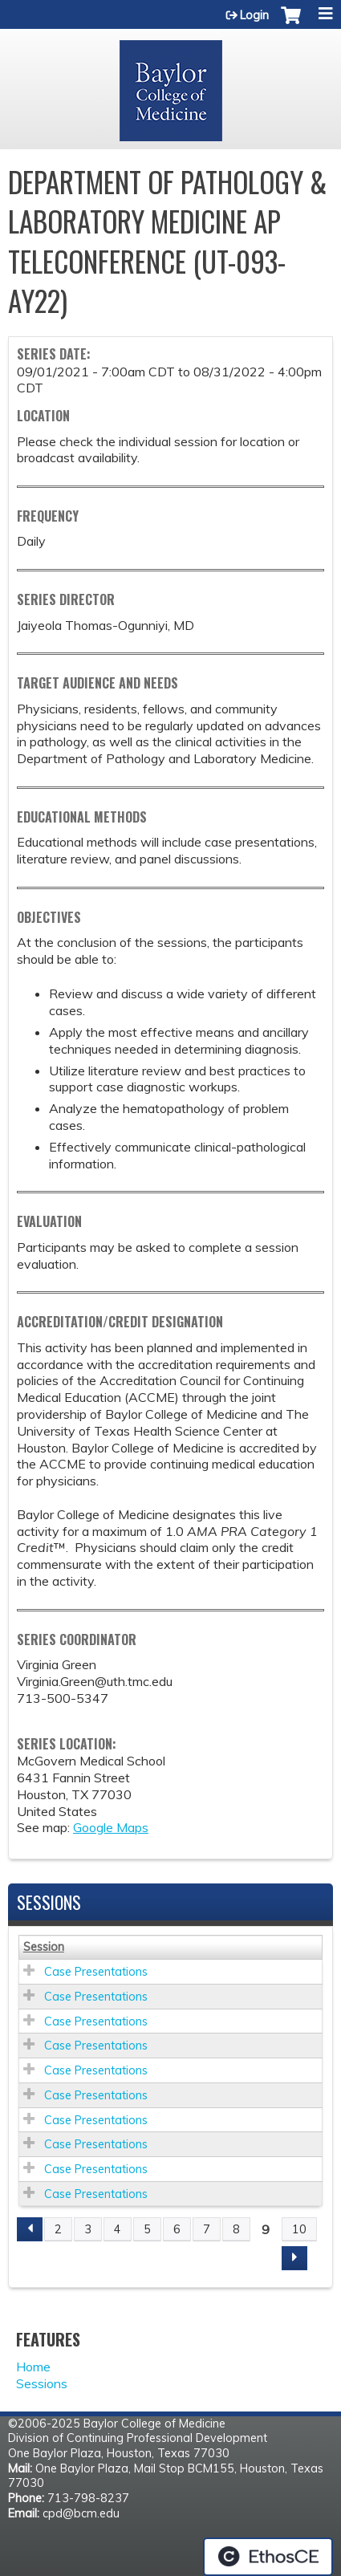 The image size is (341, 2576). Describe the element at coordinates (33, 2367) in the screenshot. I see `Home` at that location.